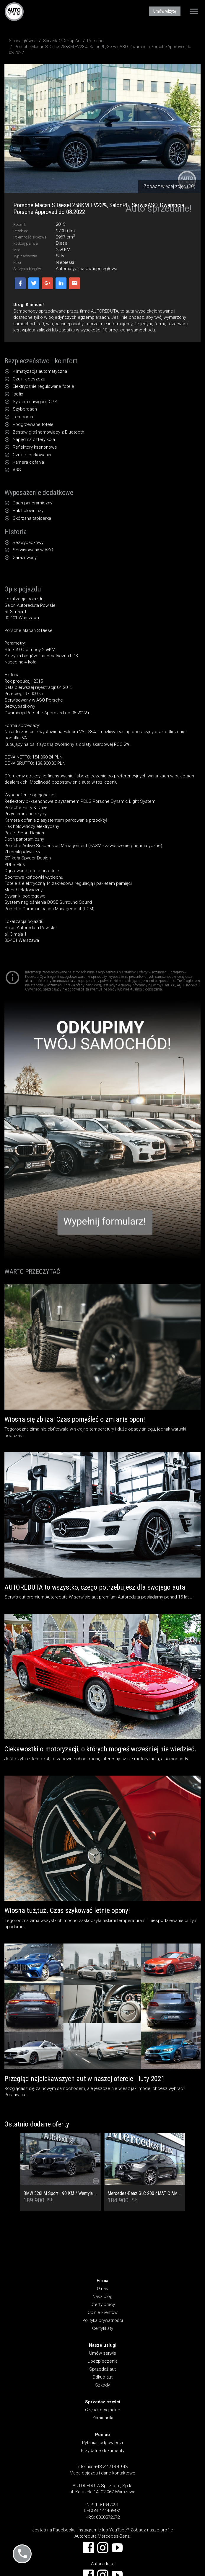 This screenshot has height=2576, width=205. Describe the element at coordinates (102, 2473) in the screenshot. I see `Mapa dojazdu i dane kontaktowe` at that location.